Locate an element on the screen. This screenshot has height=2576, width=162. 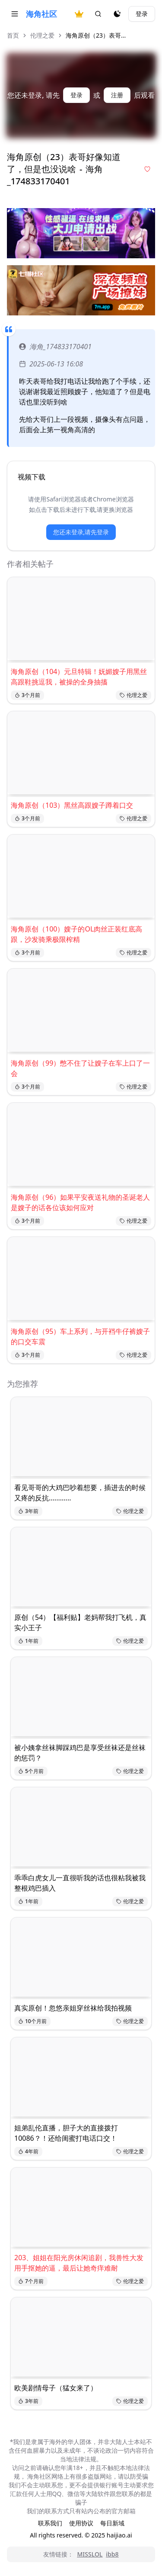
[夜间模式] is located at coordinates (117, 14).